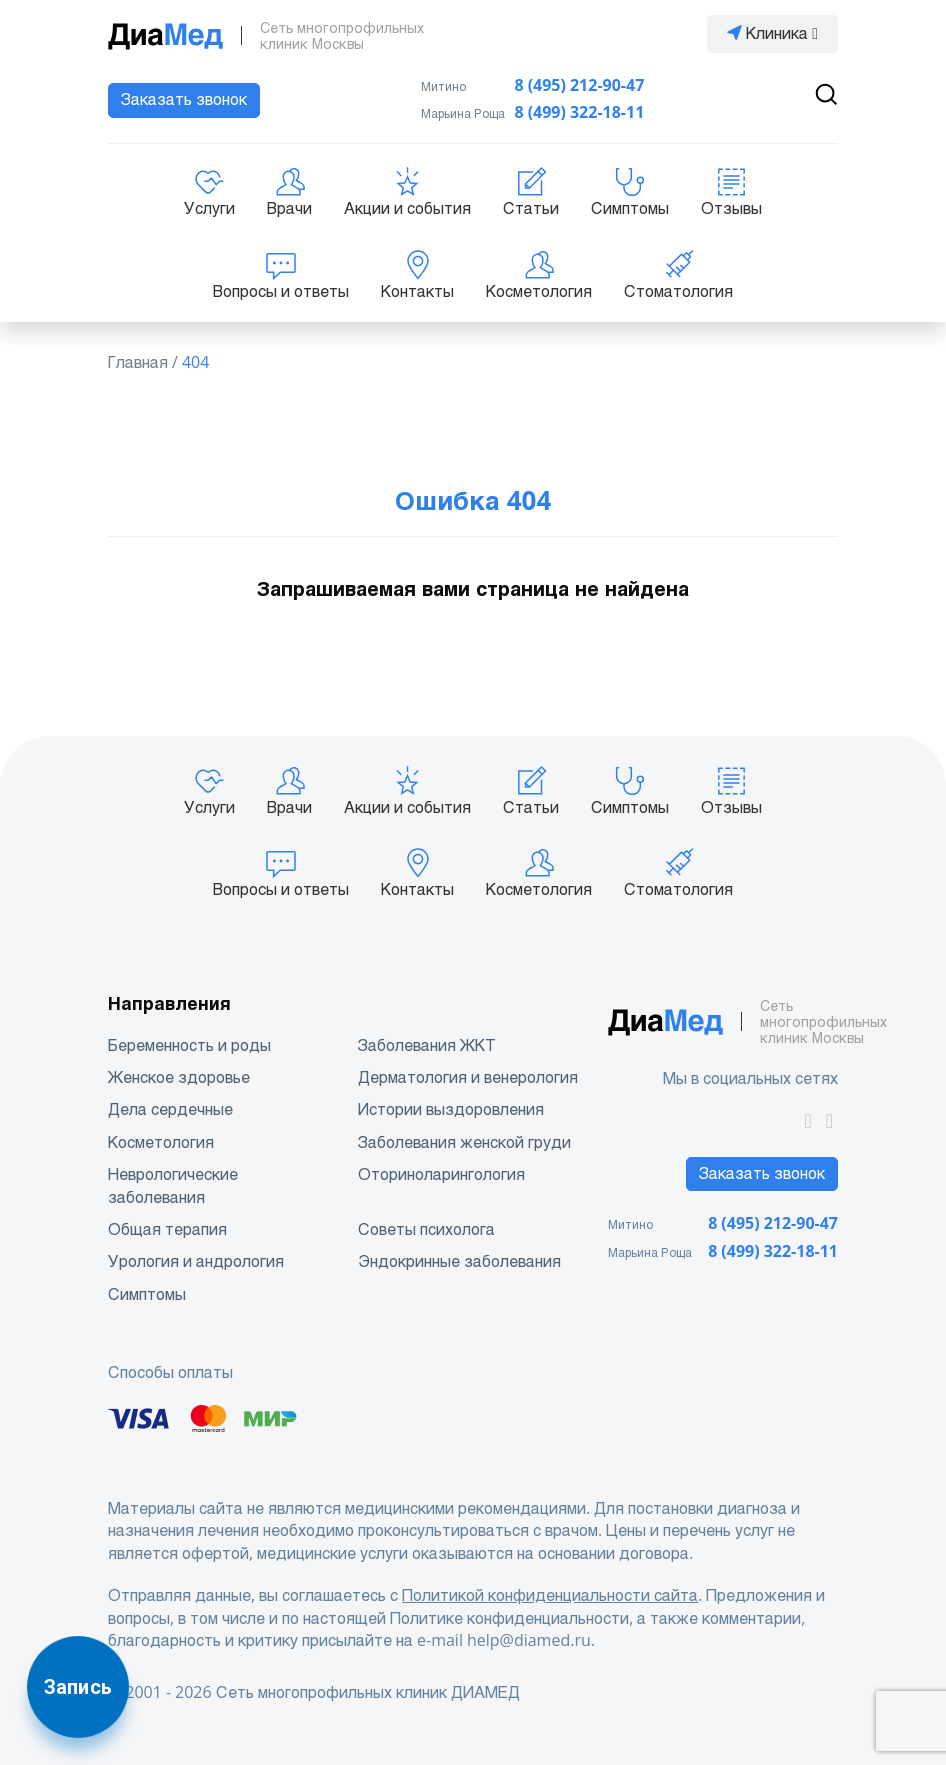 This screenshot has width=946, height=1765. What do you see at coordinates (772, 33) in the screenshot?
I see `Клиника` at bounding box center [772, 33].